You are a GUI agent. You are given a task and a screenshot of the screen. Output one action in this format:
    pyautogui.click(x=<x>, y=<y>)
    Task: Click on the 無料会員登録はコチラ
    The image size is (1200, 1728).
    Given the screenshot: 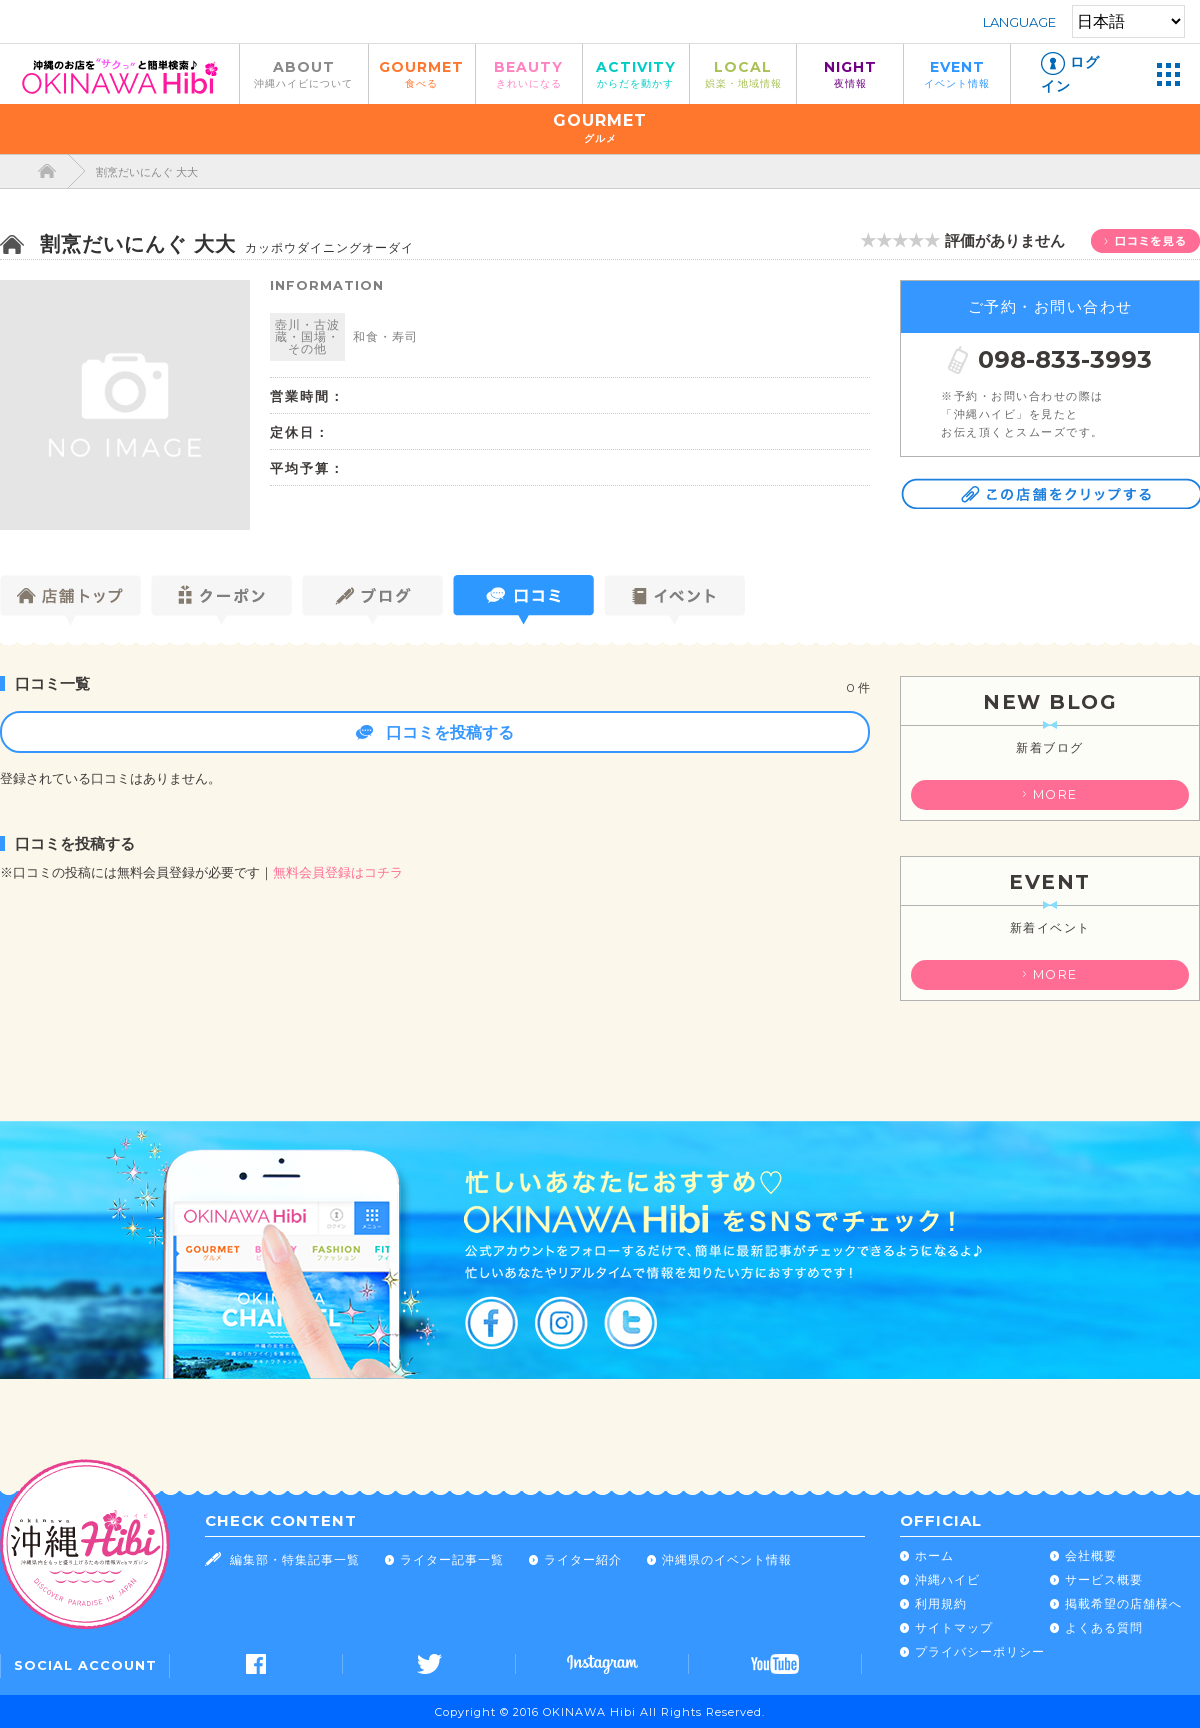 What is the action you would take?
    pyautogui.click(x=338, y=872)
    